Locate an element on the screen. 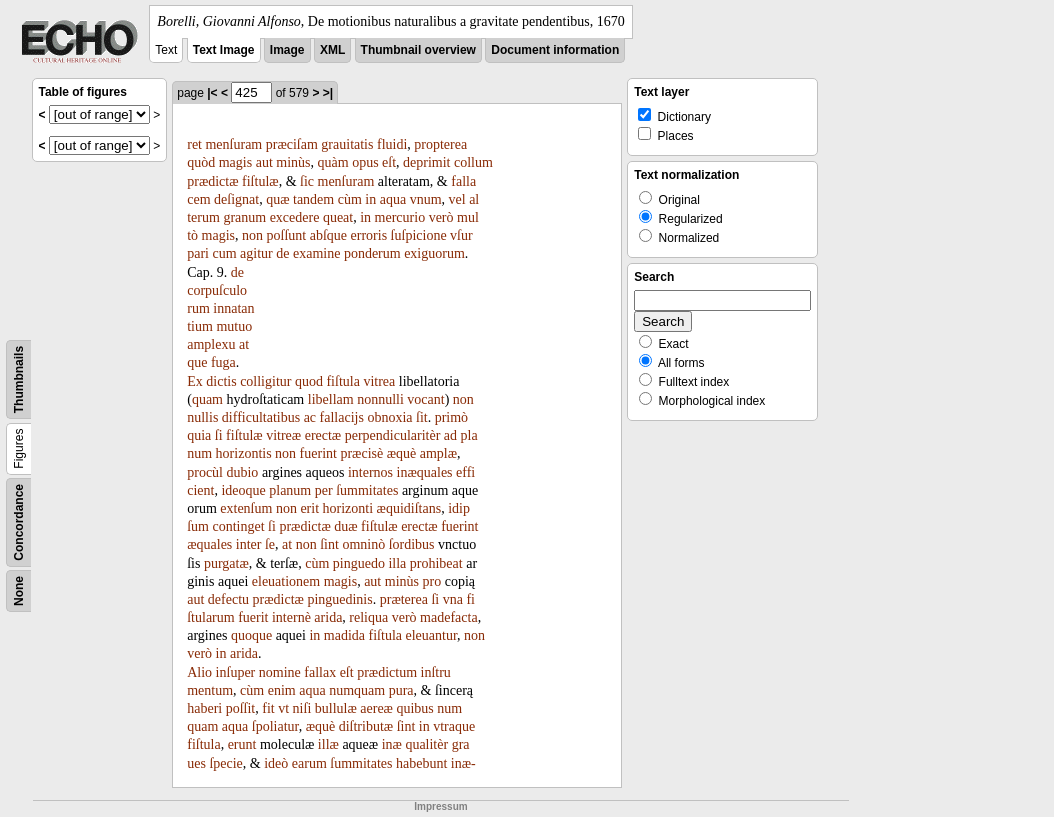 This screenshot has height=817, width=1054. pinguedinis is located at coordinates (339, 599).